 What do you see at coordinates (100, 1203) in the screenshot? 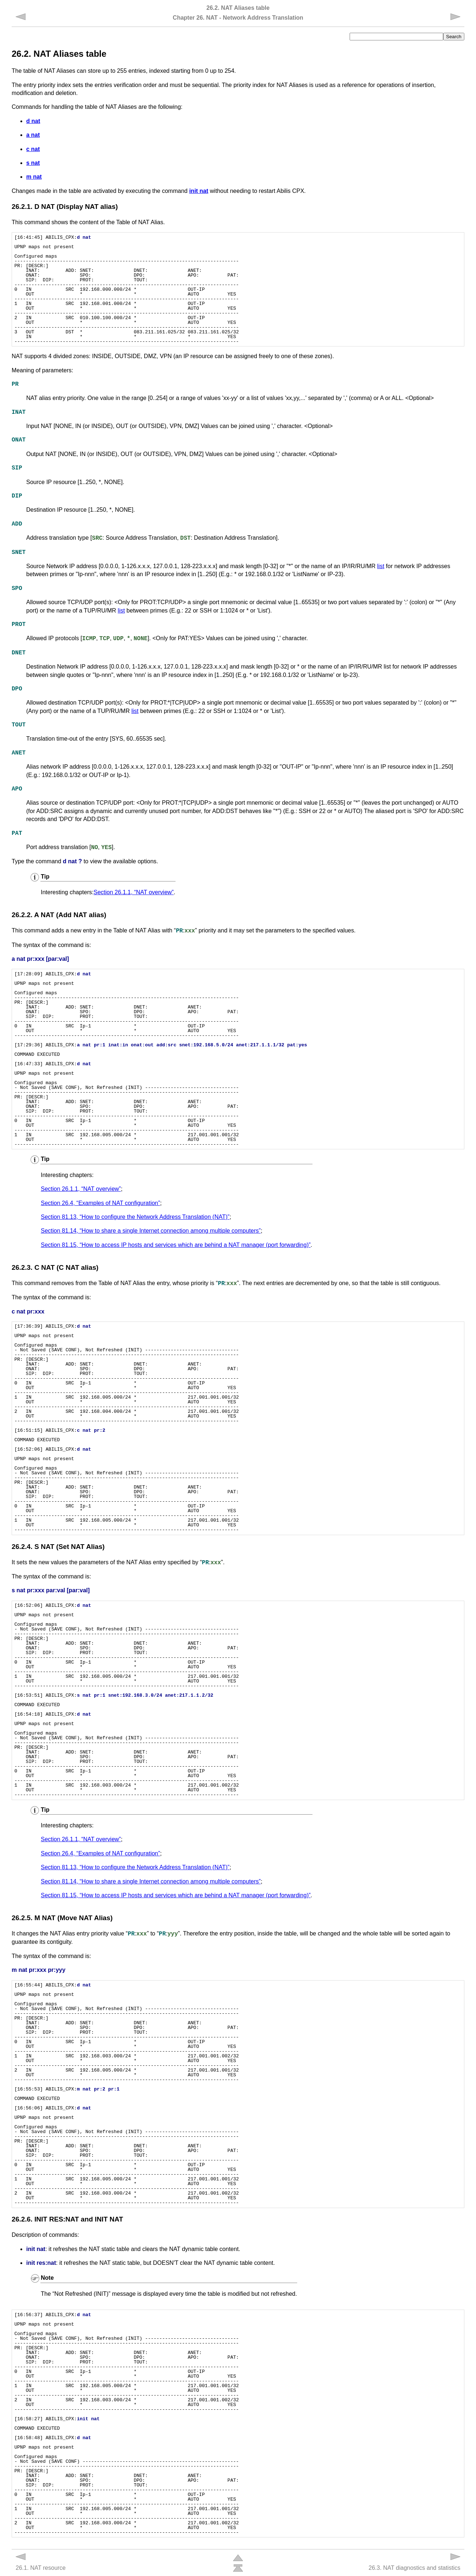
I see `Section 26.4, “Examples of NAT configuration”` at bounding box center [100, 1203].